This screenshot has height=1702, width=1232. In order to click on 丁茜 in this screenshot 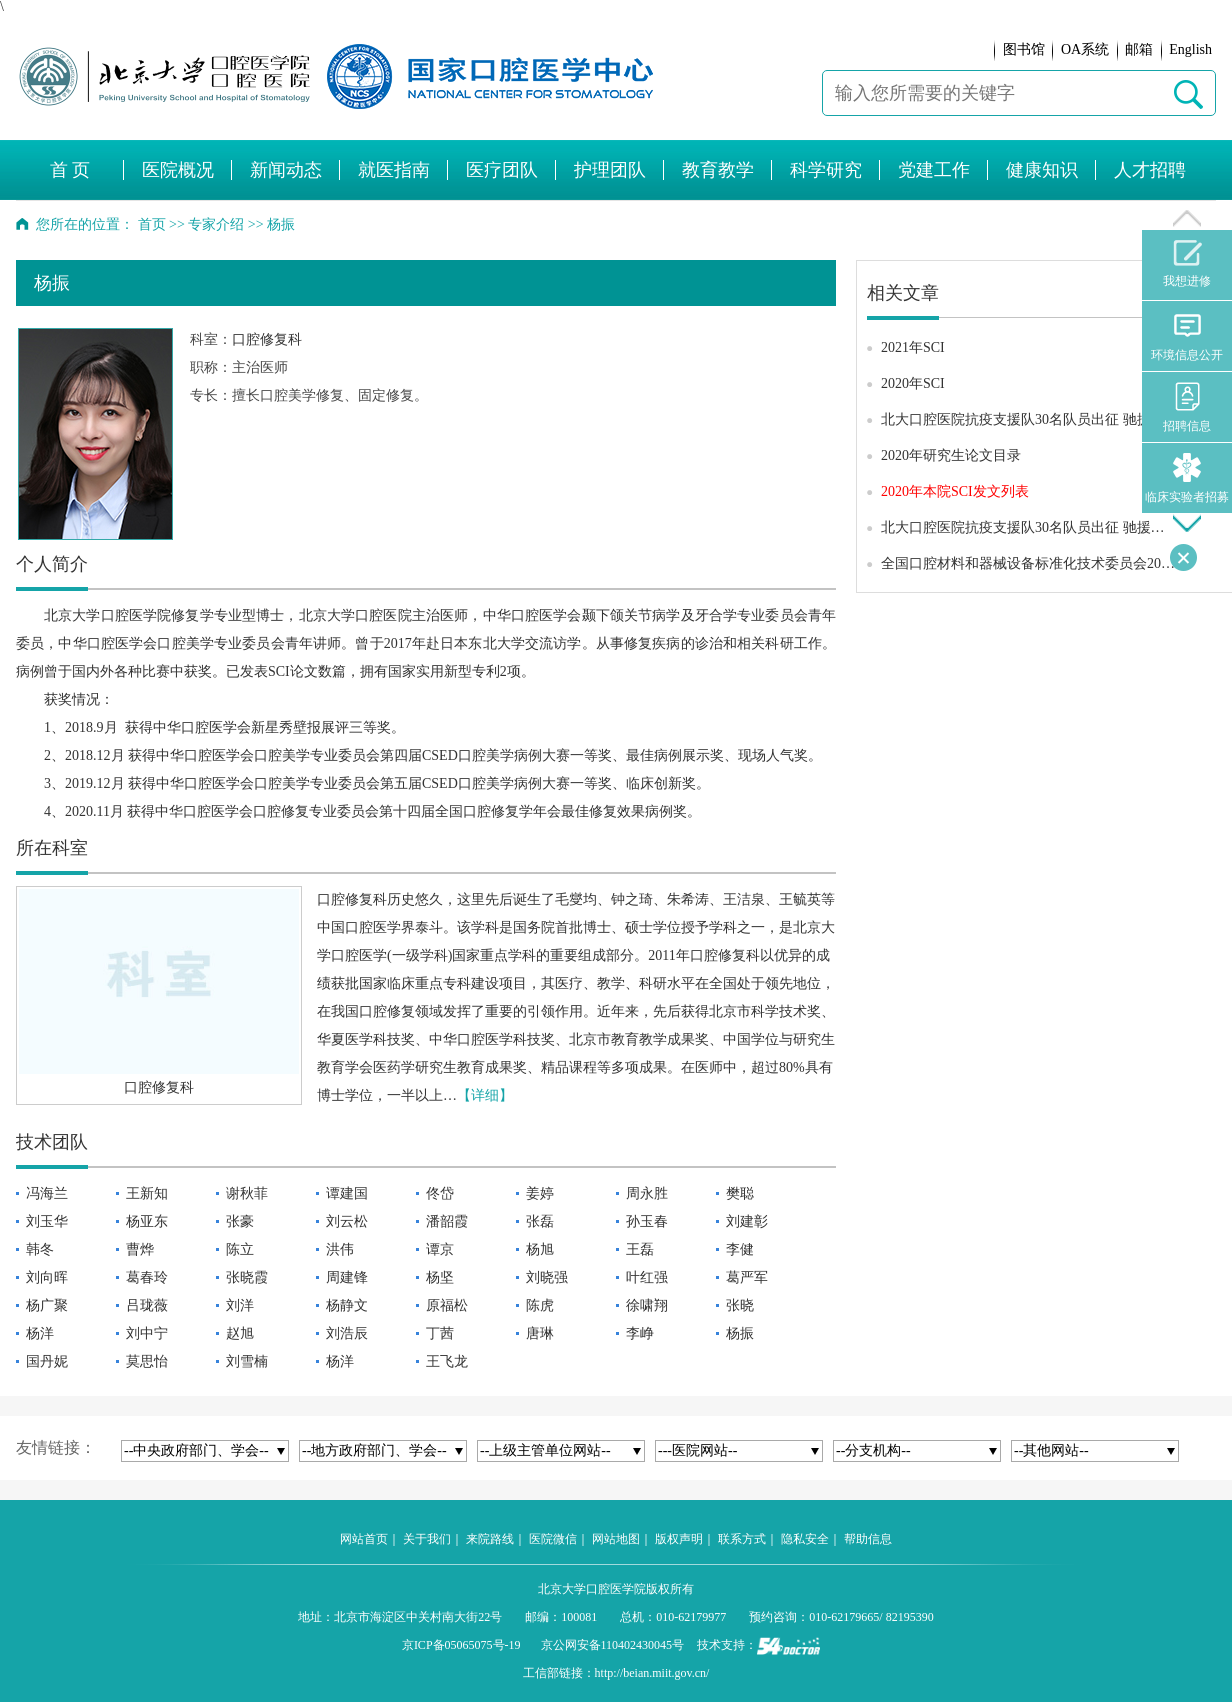, I will do `click(440, 1333)`.